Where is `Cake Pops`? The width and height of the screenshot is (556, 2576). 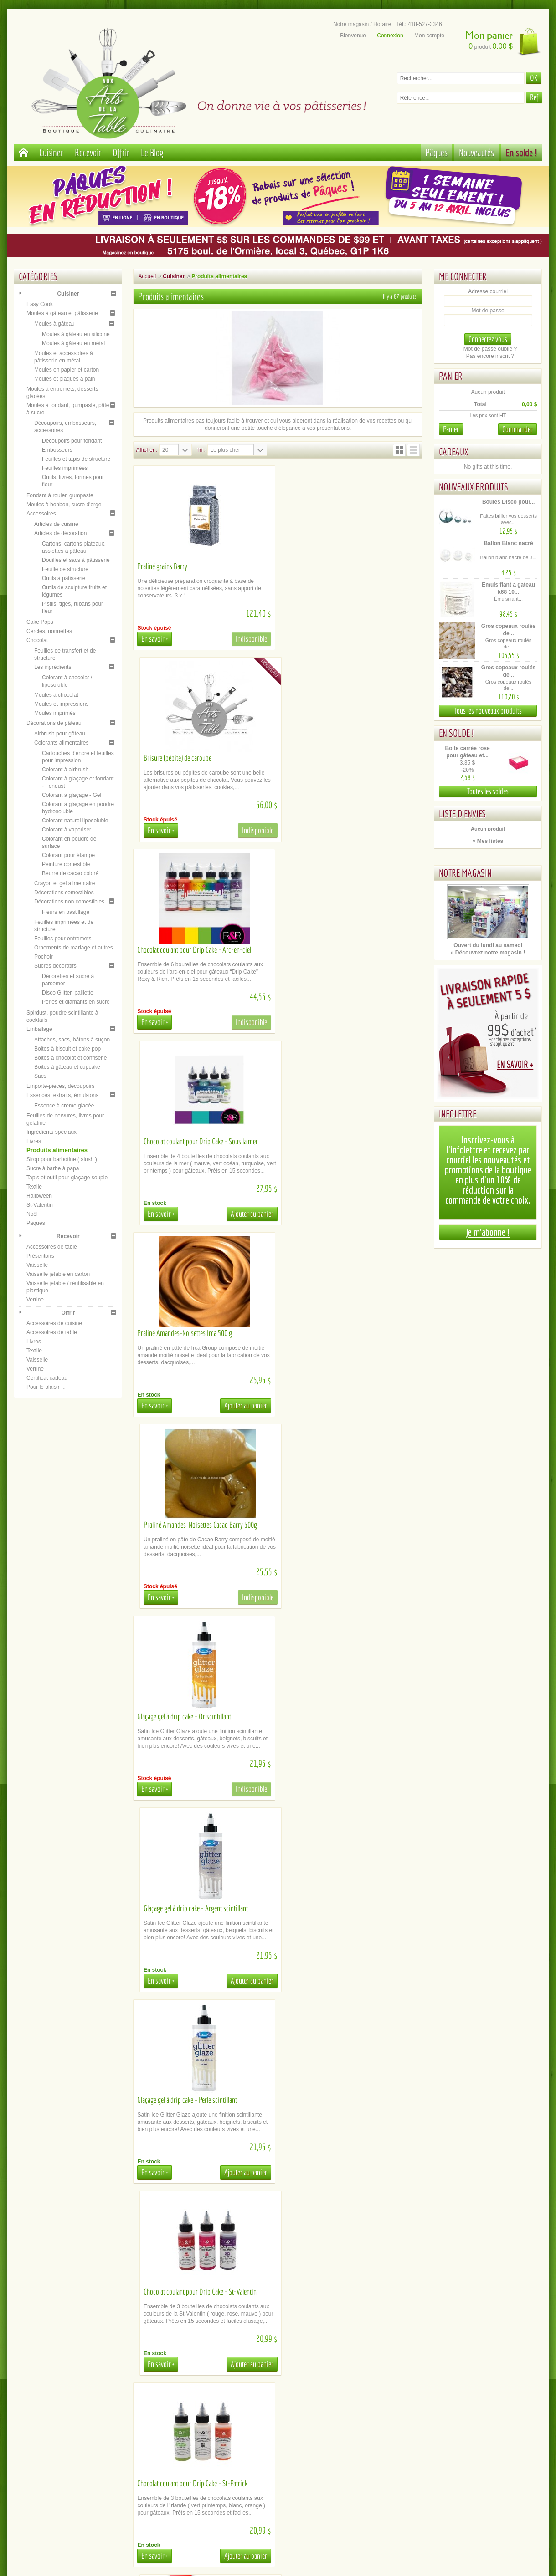 Cake Pops is located at coordinates (39, 622).